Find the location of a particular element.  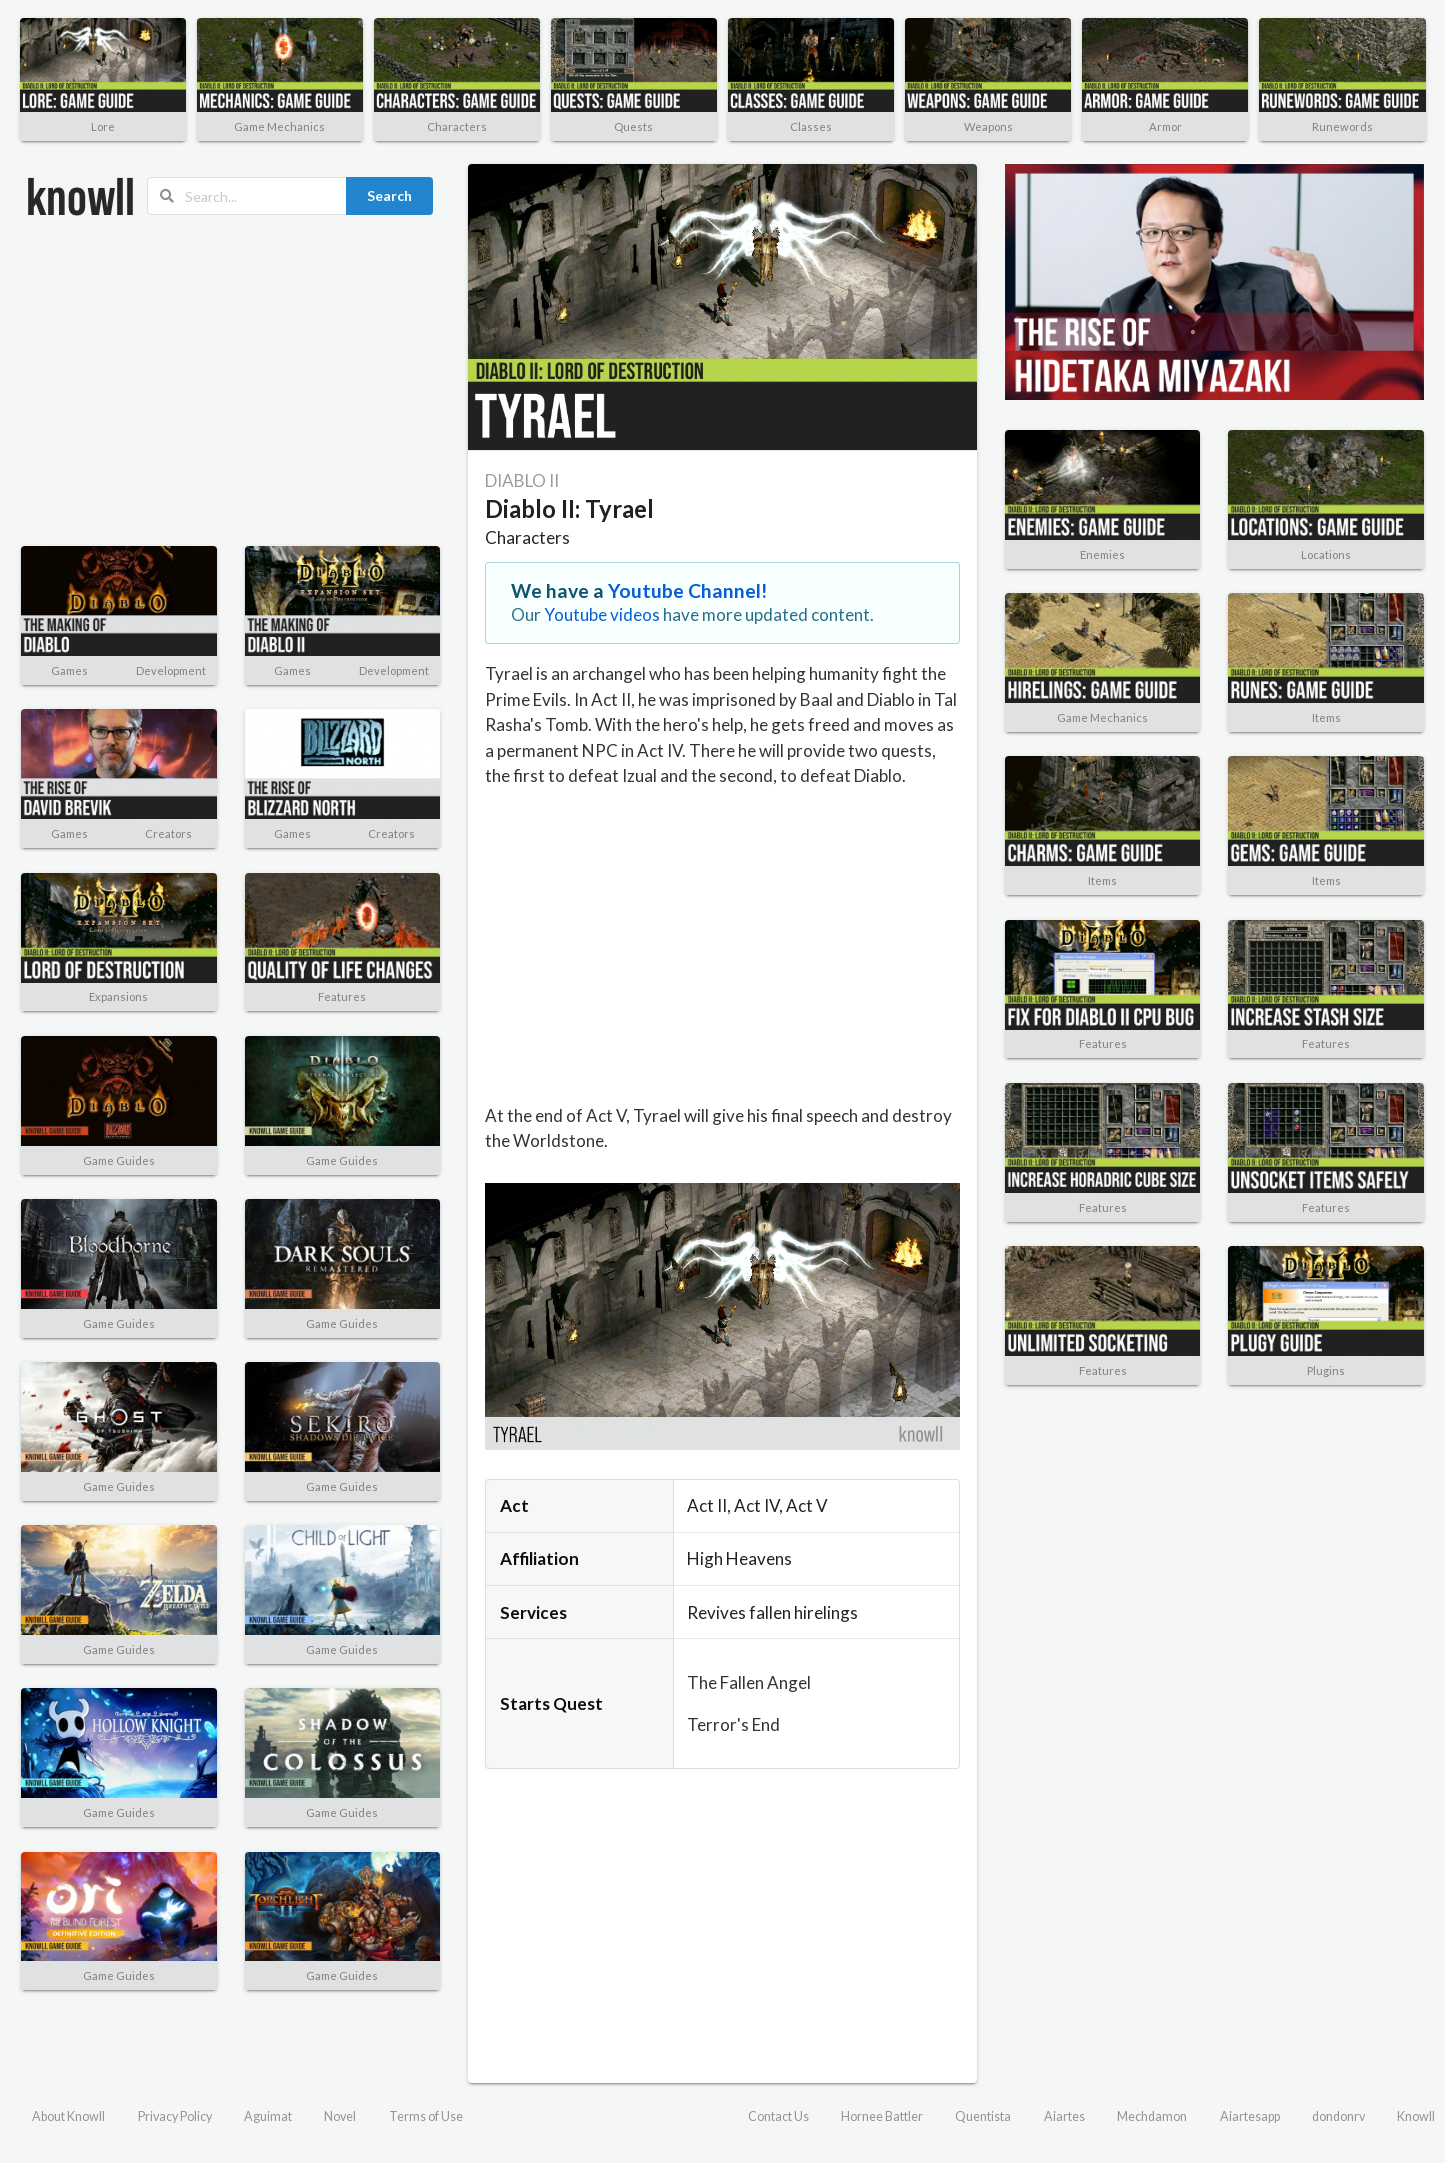

Contact Us is located at coordinates (778, 2116).